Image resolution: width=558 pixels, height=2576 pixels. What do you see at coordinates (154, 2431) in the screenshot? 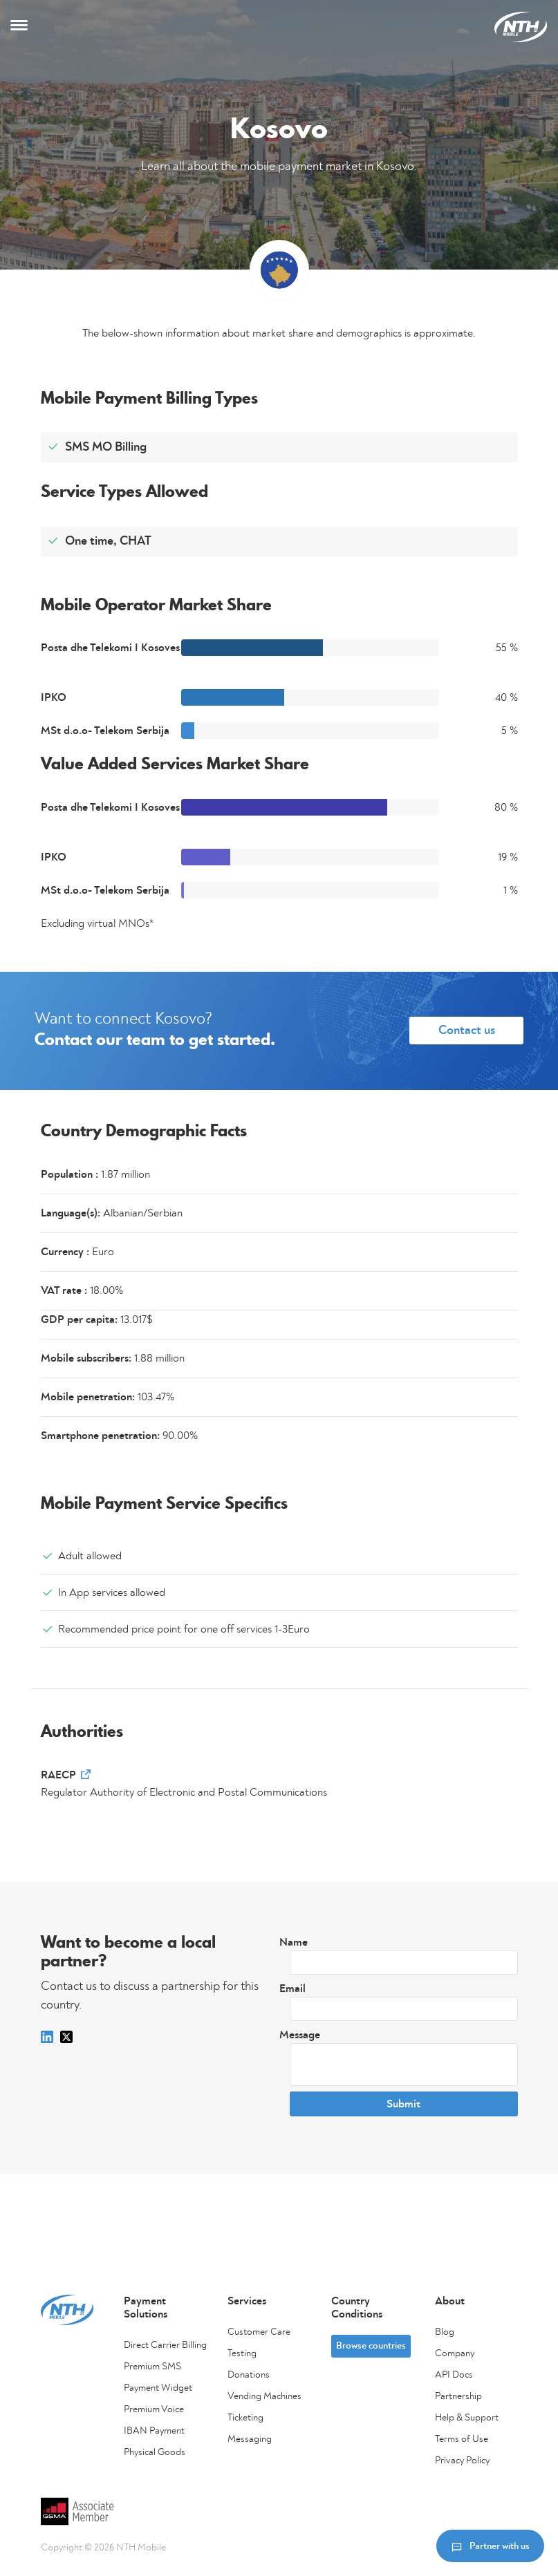
I see `IBAN Payment` at bounding box center [154, 2431].